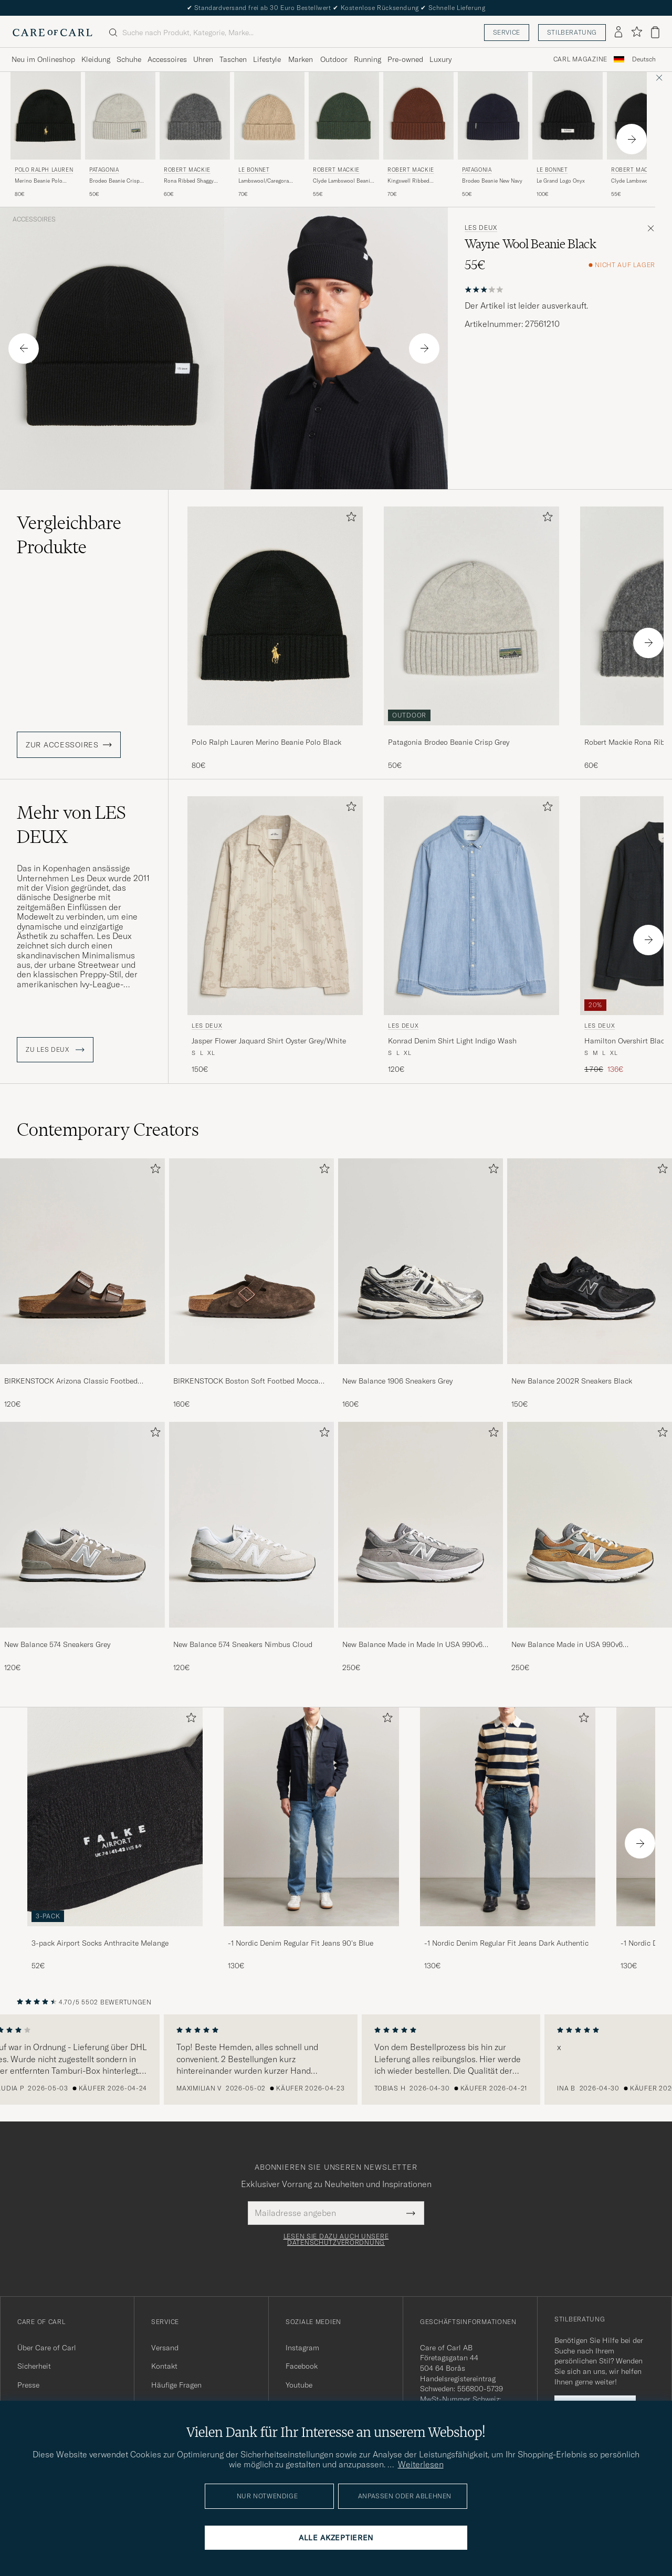 The height and width of the screenshot is (2576, 672). I want to click on -1 Nordic Denim Regular Fit Jeans 90's Blue, so click(300, 1943).